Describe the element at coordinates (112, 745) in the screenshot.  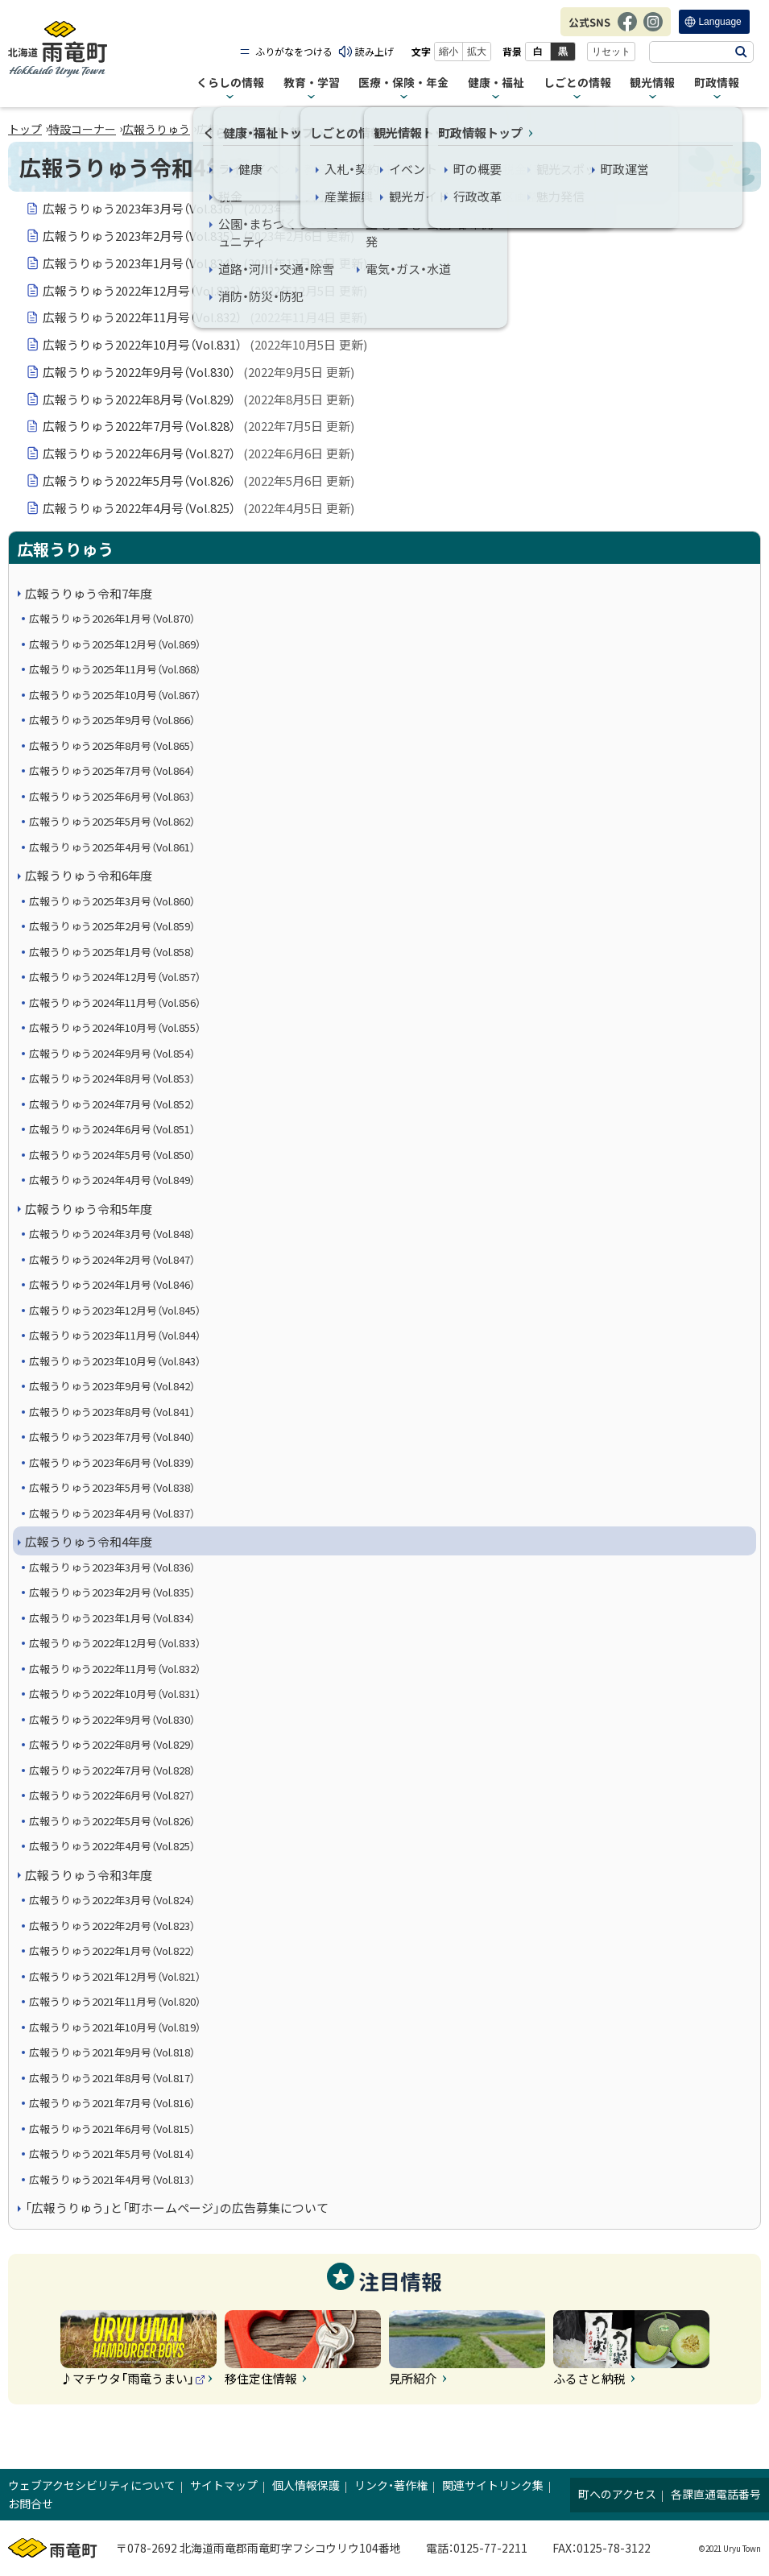
I see `広報うりゅう2025年8月号（Vol.865）` at that location.